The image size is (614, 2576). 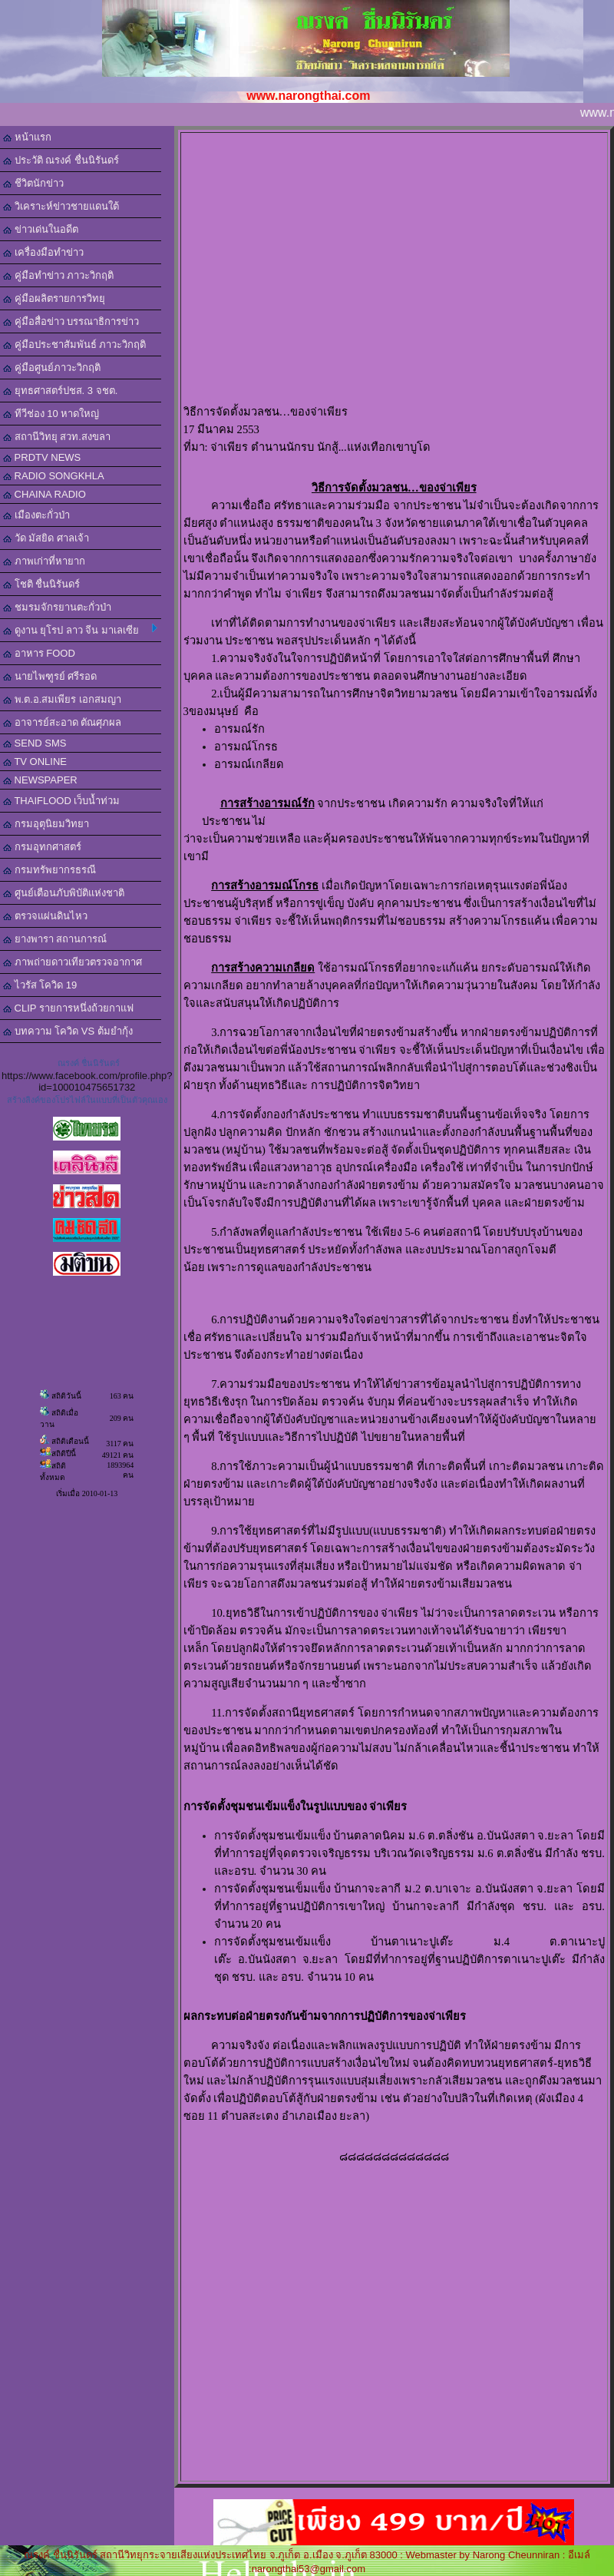 What do you see at coordinates (46, 823) in the screenshot?
I see `กรมอุตุนิยมวิทยา` at bounding box center [46, 823].